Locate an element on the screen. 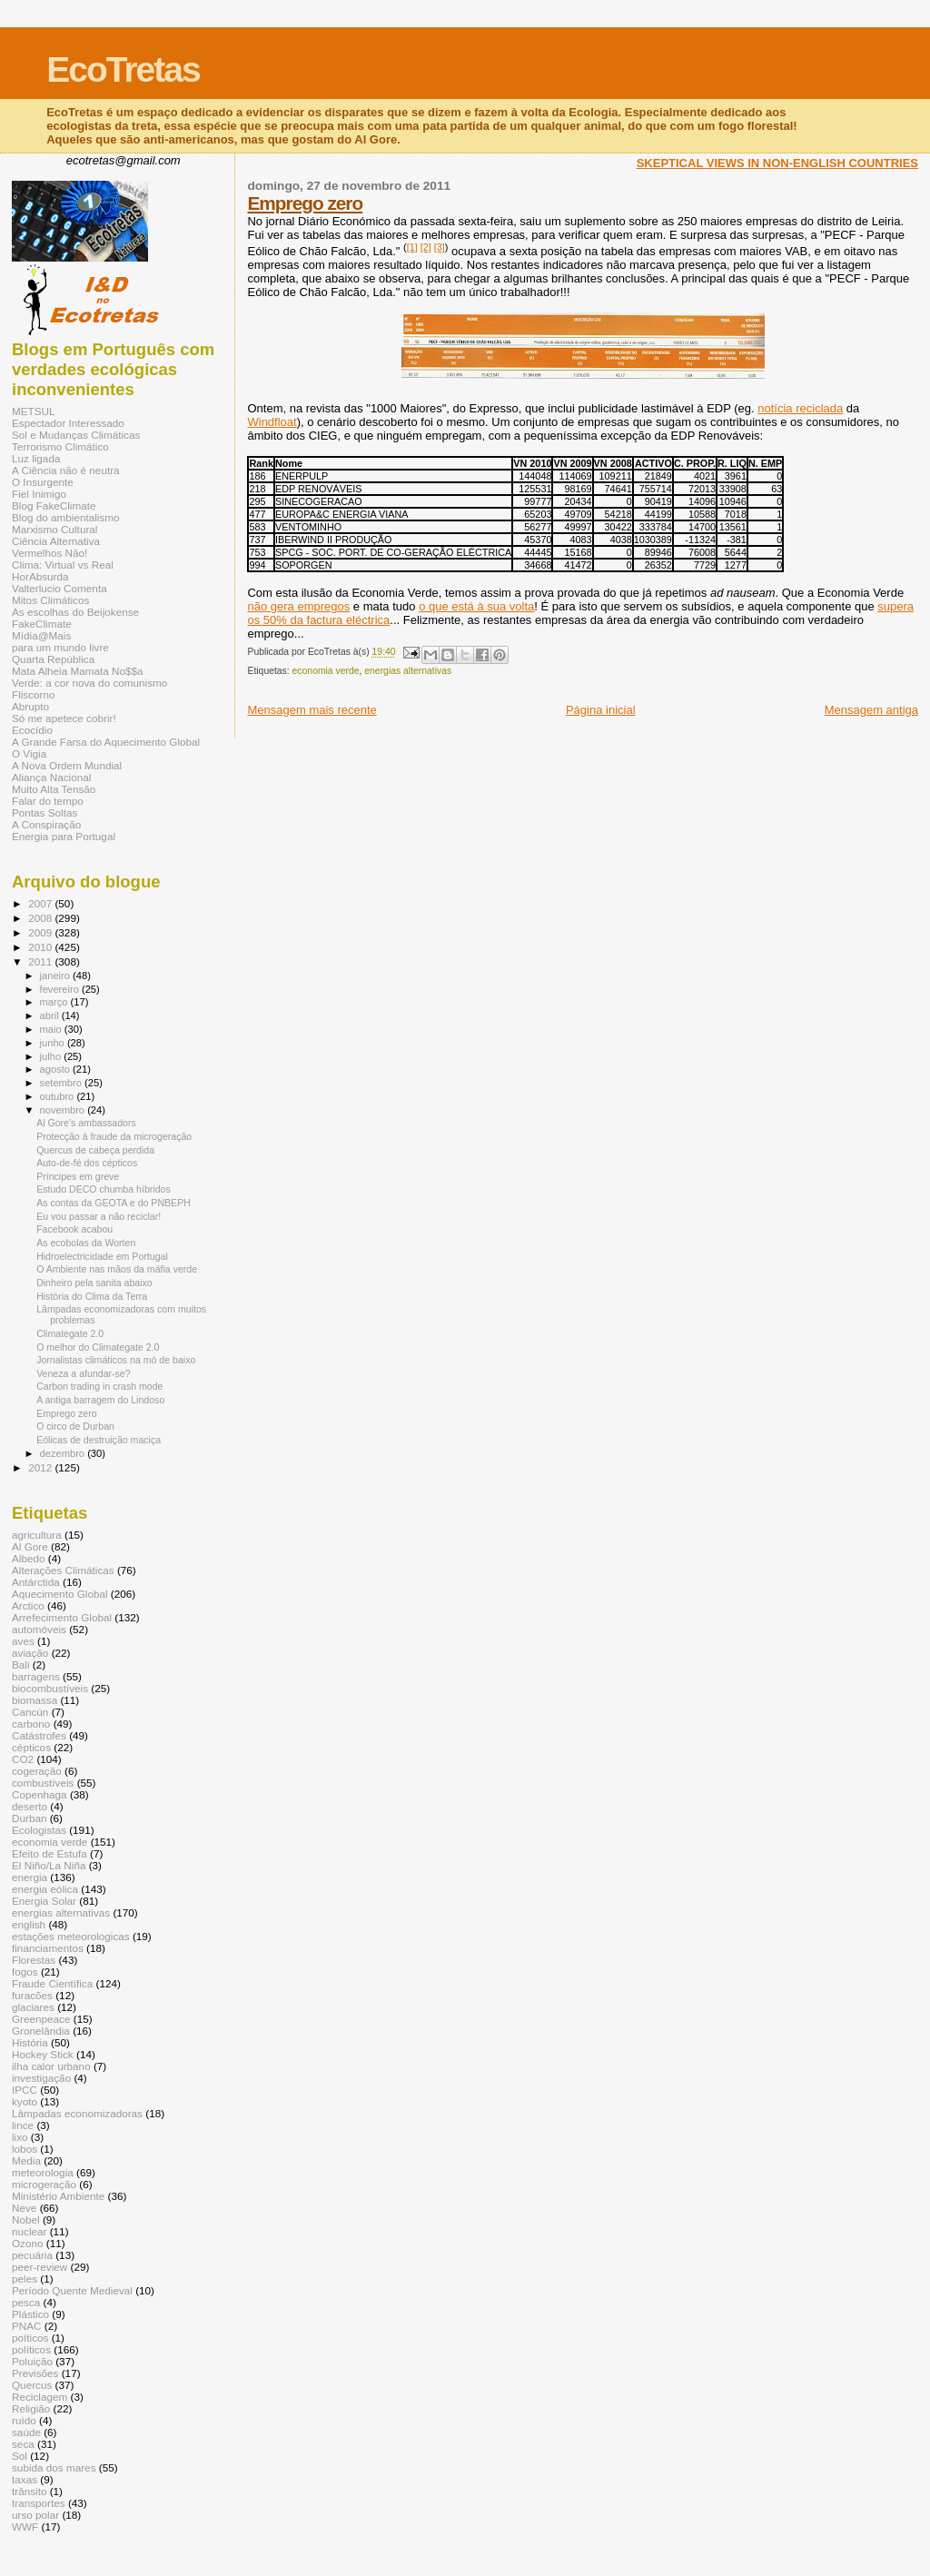  fogos is located at coordinates (25, 1971).